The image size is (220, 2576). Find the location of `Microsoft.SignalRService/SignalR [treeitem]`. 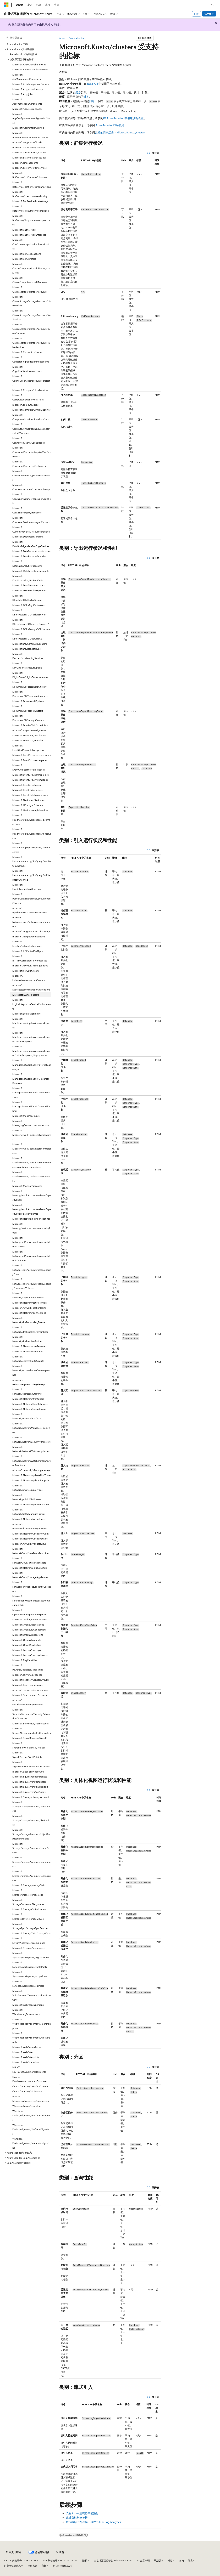

Microsoft.SignalRService/SignalR [treeitem] is located at coordinates (29, 1738).